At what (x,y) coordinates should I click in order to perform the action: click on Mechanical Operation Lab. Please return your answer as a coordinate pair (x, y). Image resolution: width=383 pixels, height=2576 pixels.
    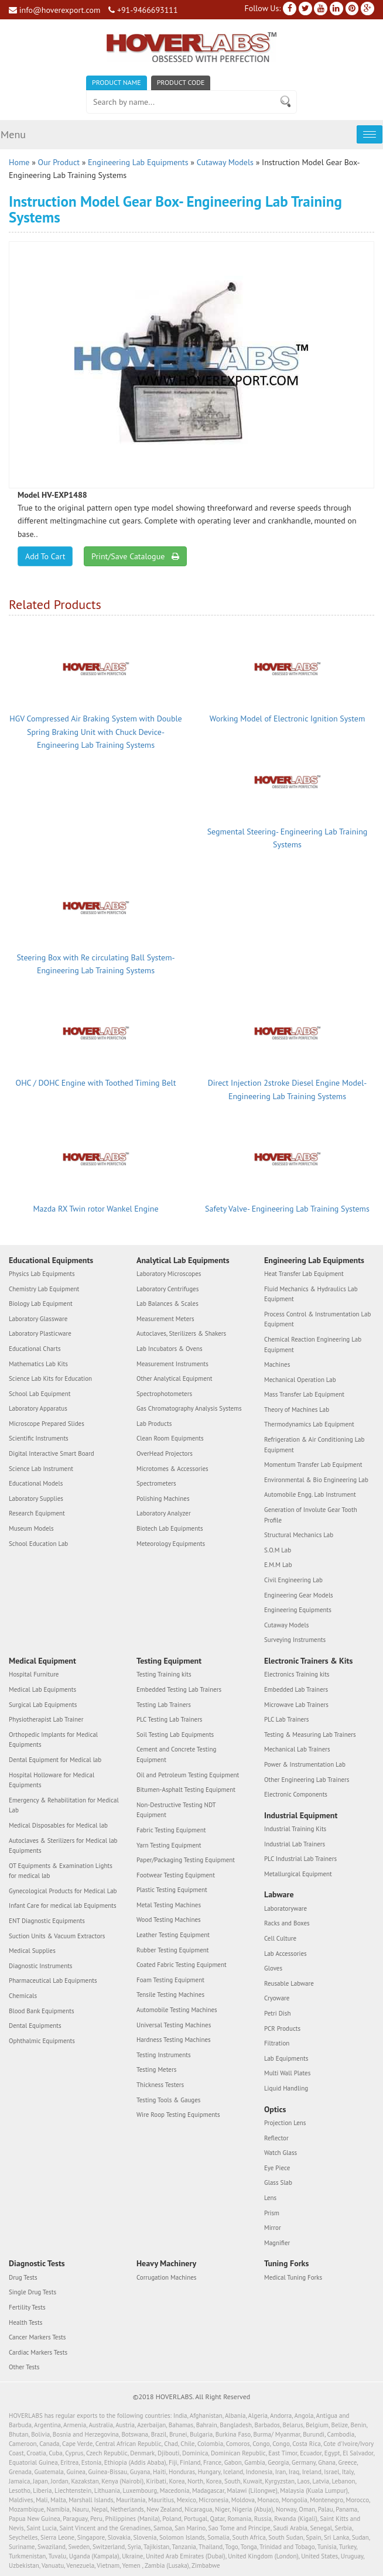
    Looking at the image, I should click on (300, 1380).